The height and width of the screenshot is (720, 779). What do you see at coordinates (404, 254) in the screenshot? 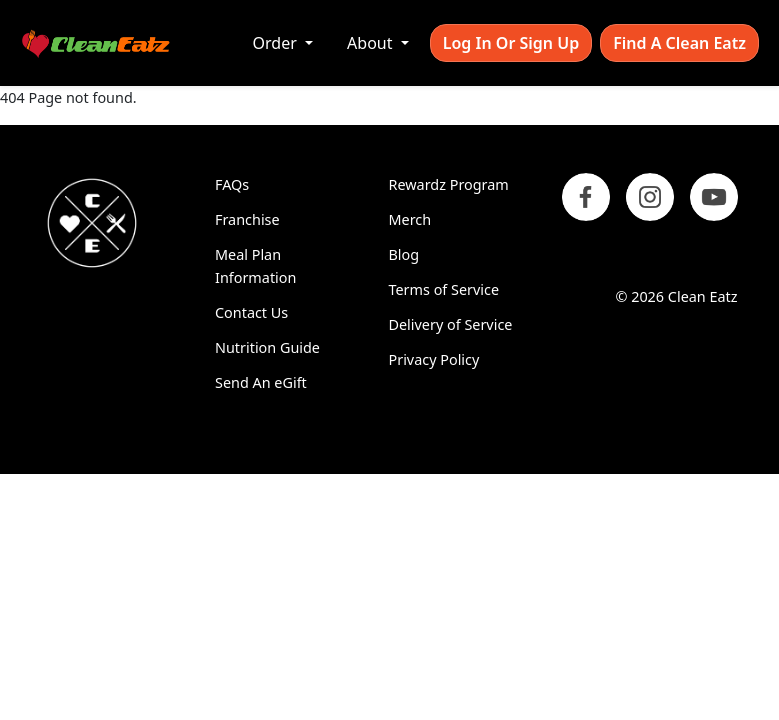
I see `Blog` at bounding box center [404, 254].